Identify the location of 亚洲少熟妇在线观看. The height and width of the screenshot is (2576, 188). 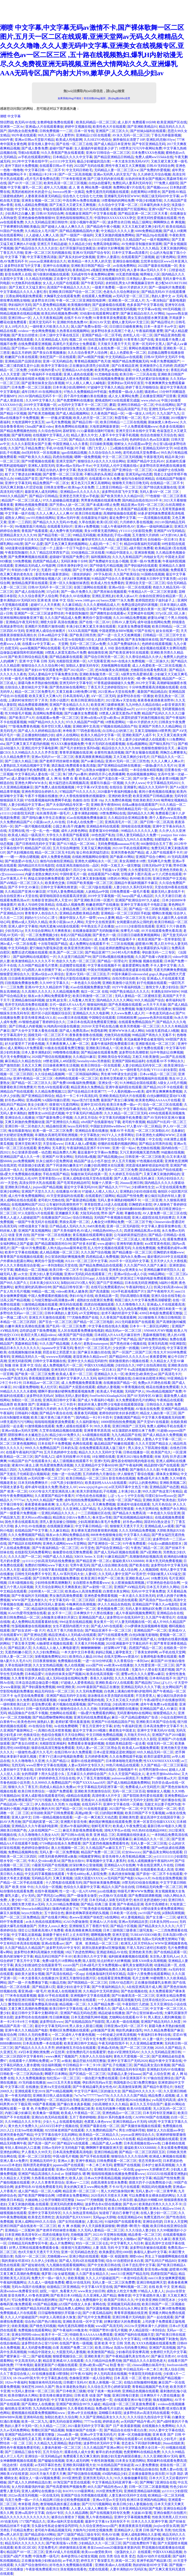
(84, 2256).